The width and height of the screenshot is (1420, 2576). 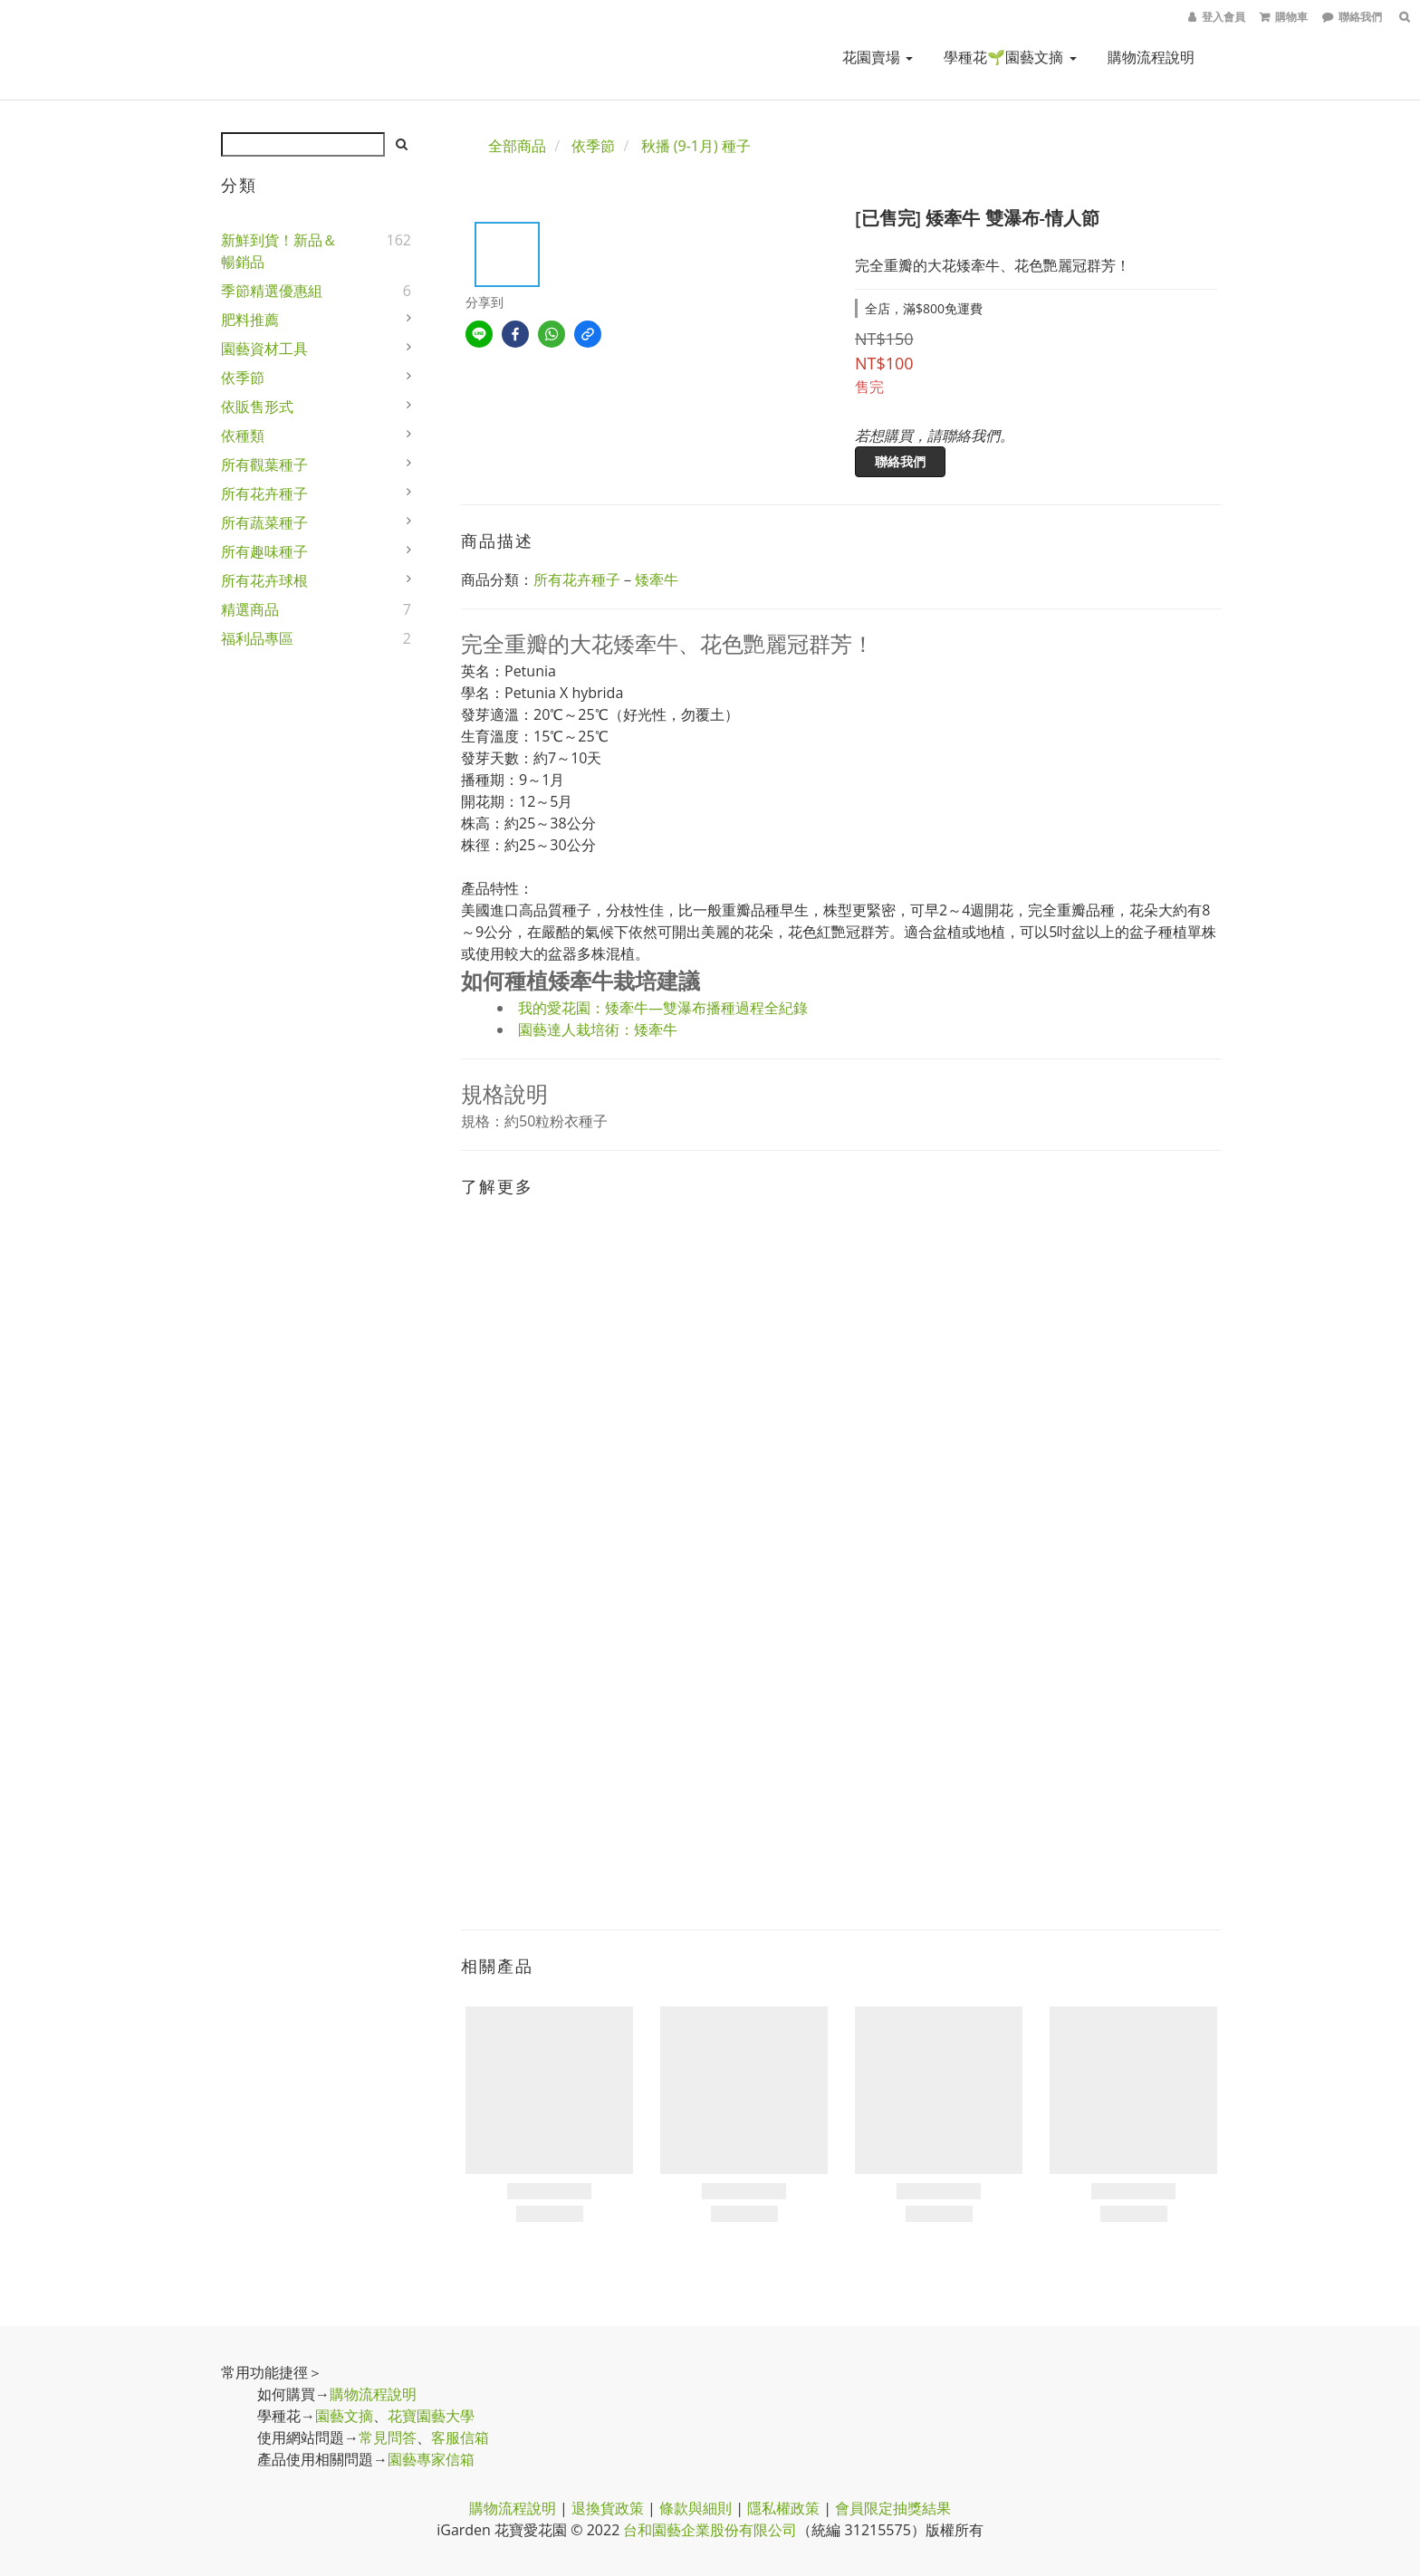 What do you see at coordinates (264, 464) in the screenshot?
I see `所有觀葉種子` at bounding box center [264, 464].